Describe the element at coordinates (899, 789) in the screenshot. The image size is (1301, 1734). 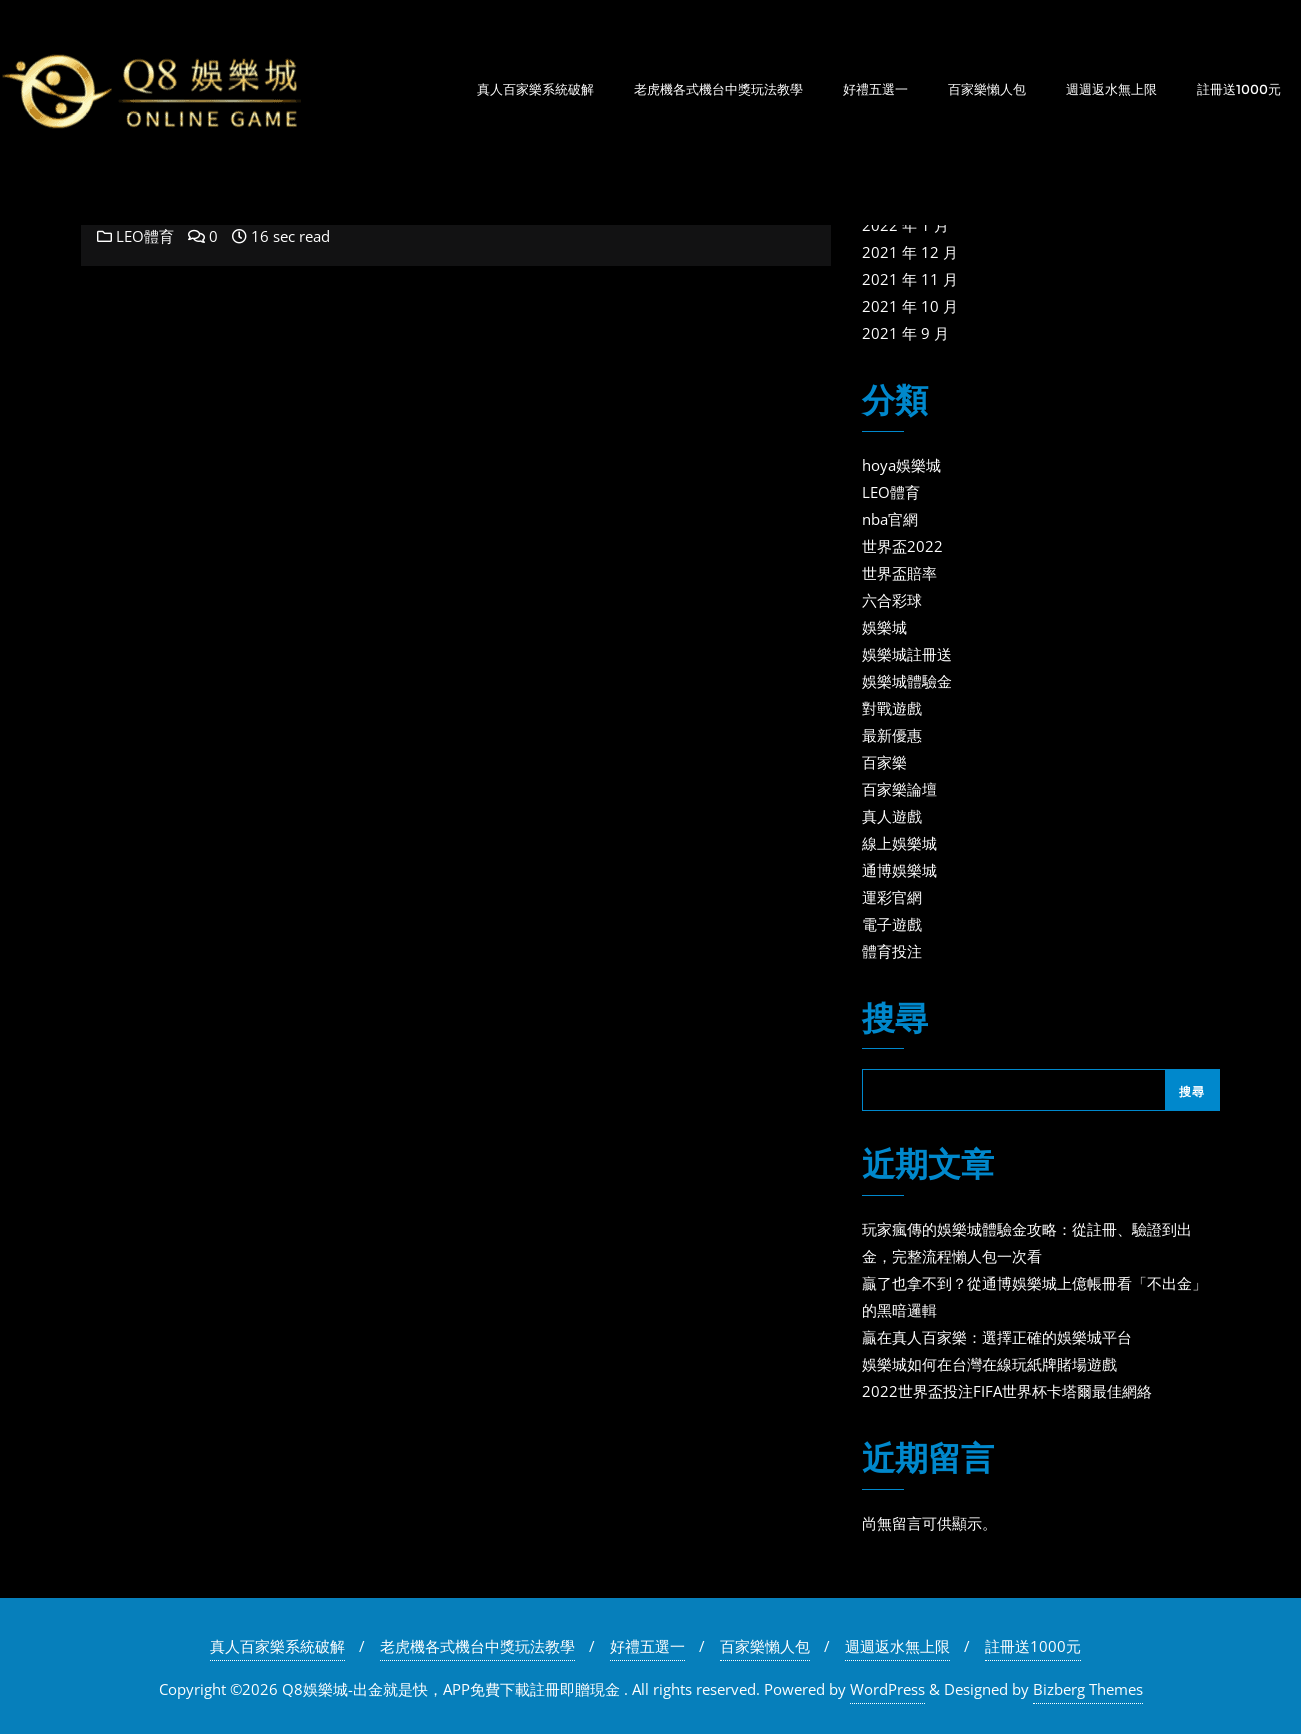
I see `百家樂論壇` at that location.